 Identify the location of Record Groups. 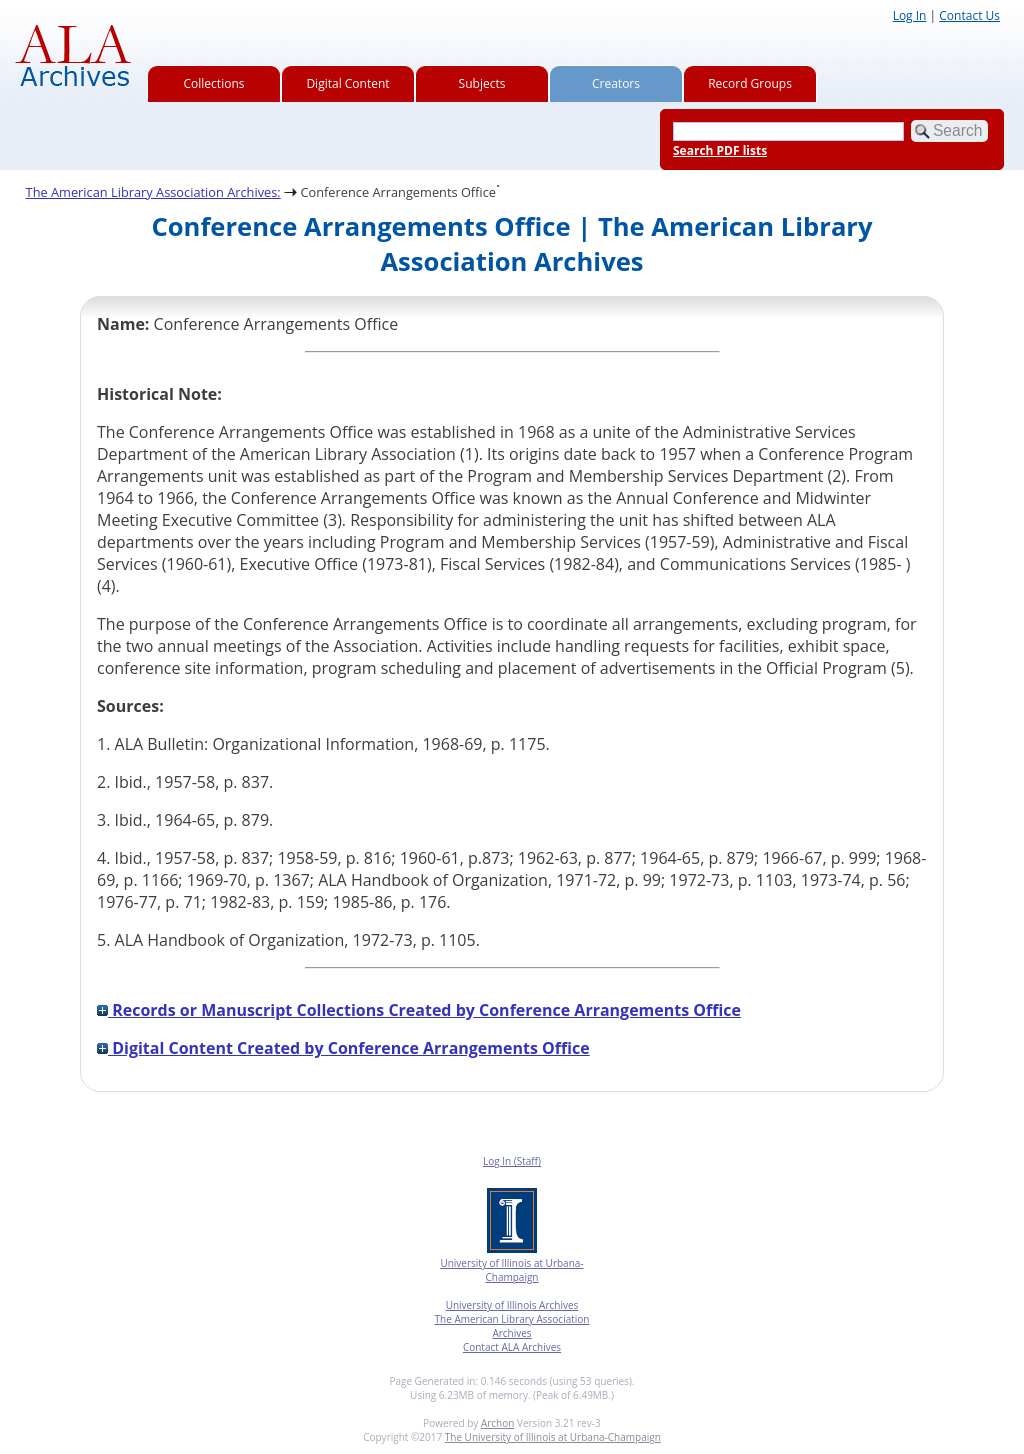
(750, 83).